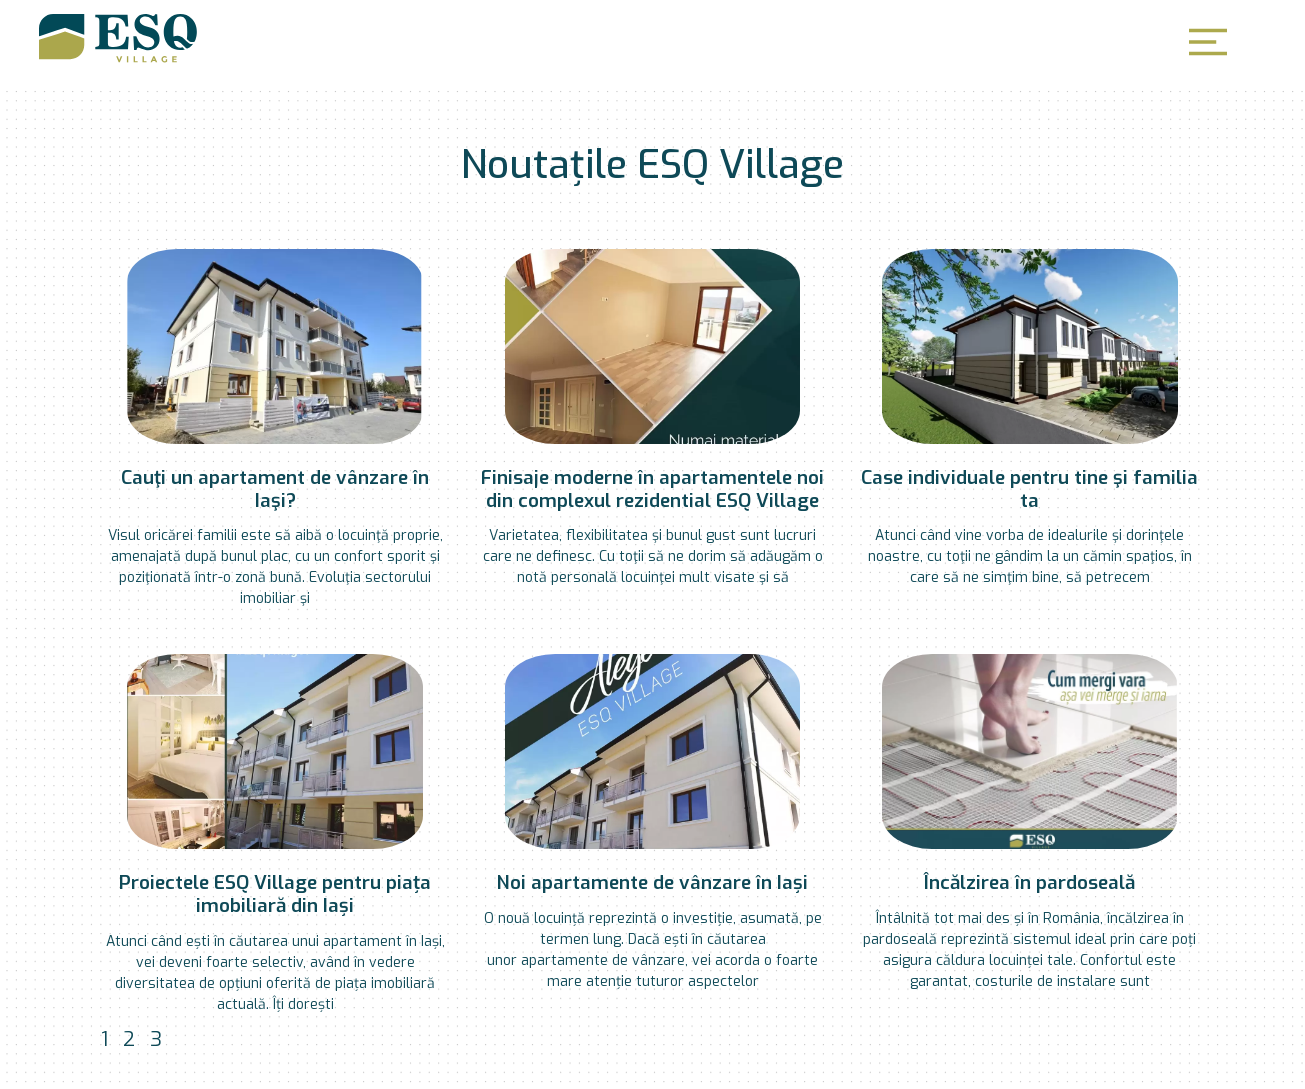  I want to click on Proiectele ESQ Village pentru piața imobiliară din Iași, so click(275, 894).